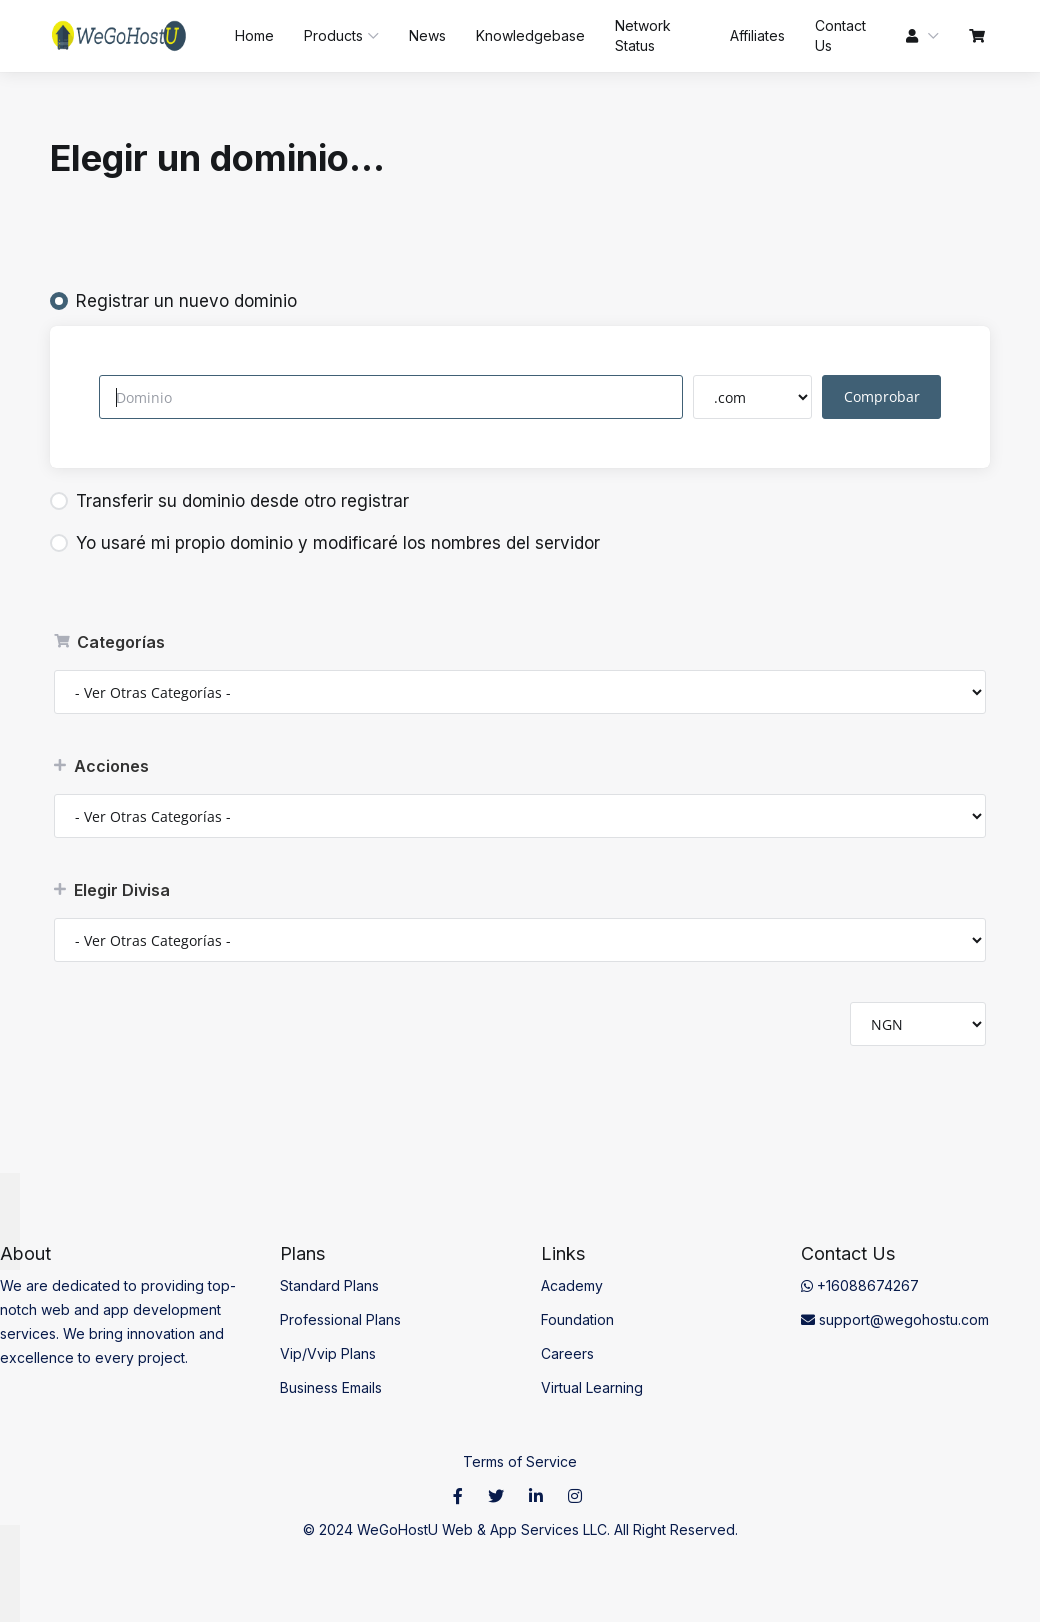  I want to click on Comprobar, so click(884, 396).